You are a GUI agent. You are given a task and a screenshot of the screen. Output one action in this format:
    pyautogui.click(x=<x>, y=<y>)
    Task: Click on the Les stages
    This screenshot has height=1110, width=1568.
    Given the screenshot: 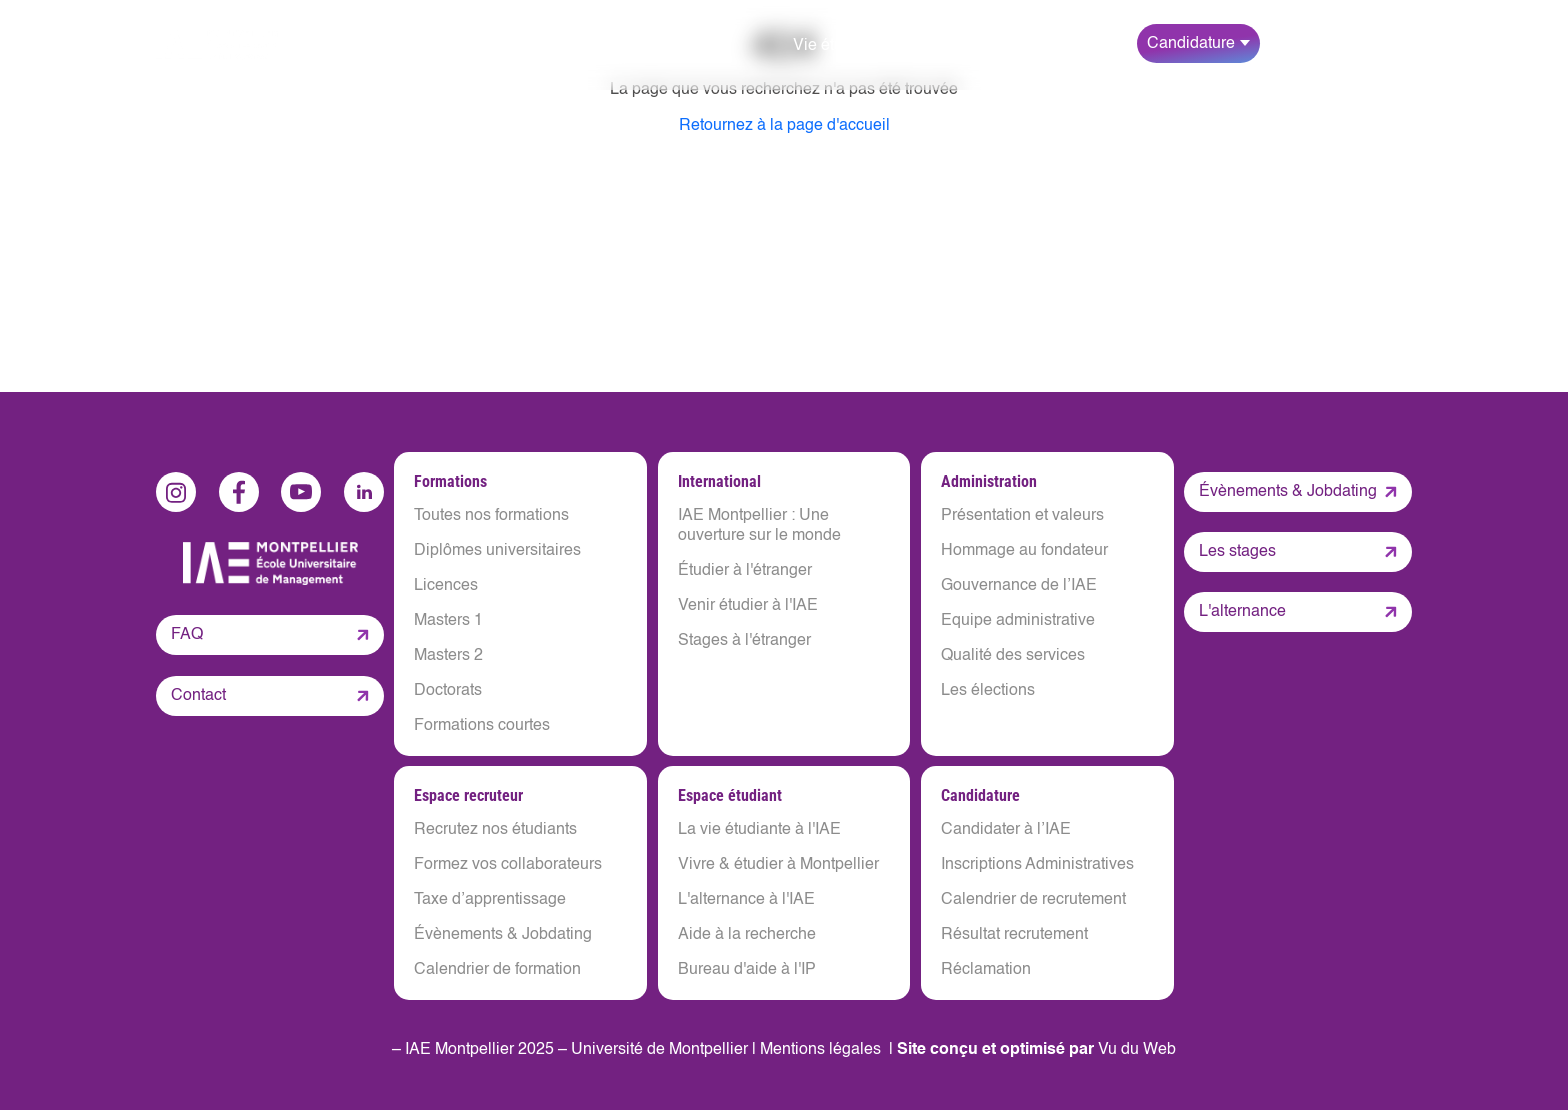 What is the action you would take?
    pyautogui.click(x=1237, y=552)
    